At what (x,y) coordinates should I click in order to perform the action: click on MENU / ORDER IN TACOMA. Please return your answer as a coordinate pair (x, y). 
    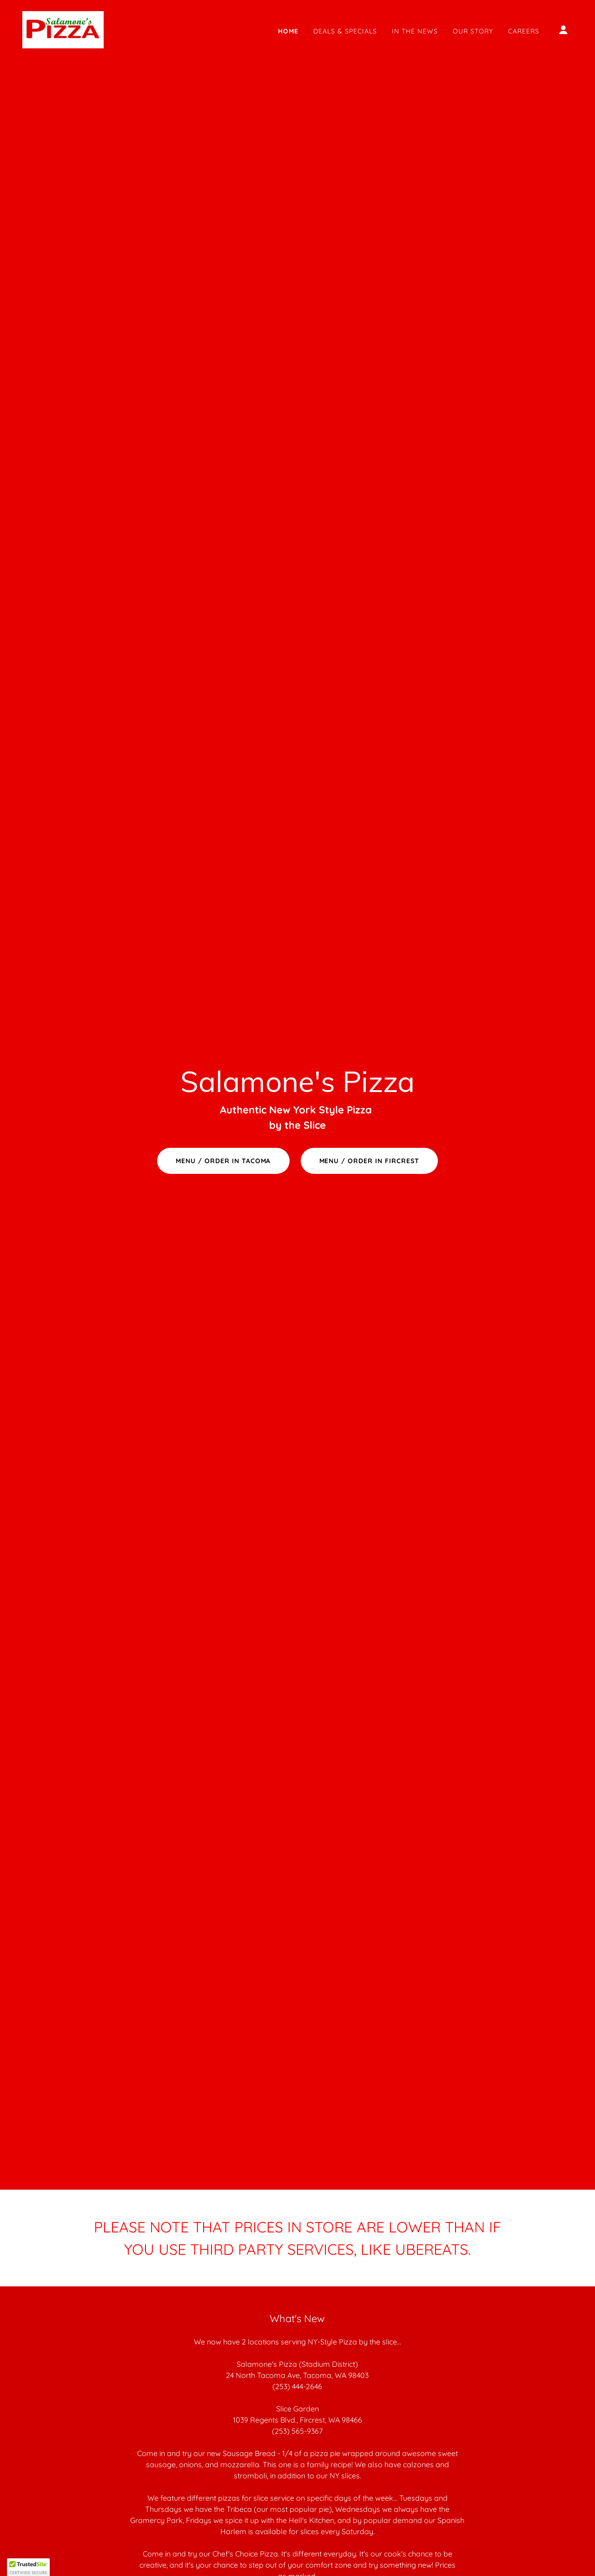
    Looking at the image, I should click on (223, 1161).